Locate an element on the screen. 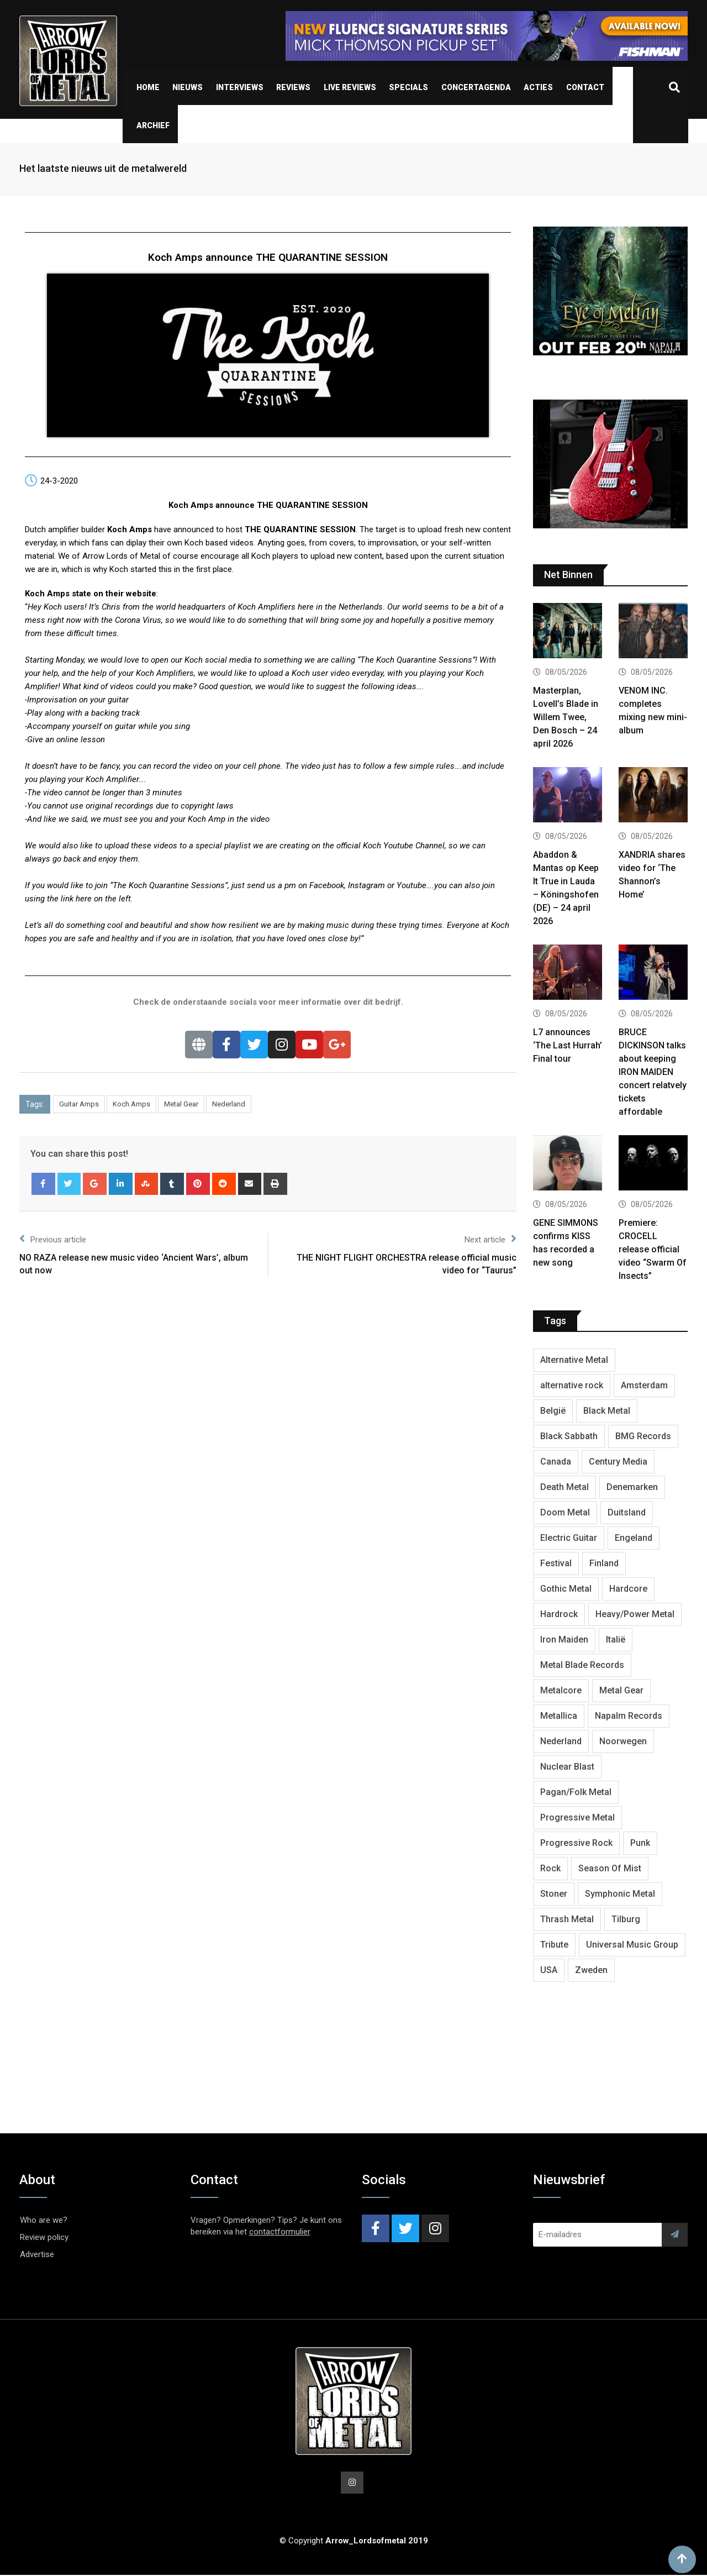  Punk [Punk (406 items)] is located at coordinates (640, 1843).